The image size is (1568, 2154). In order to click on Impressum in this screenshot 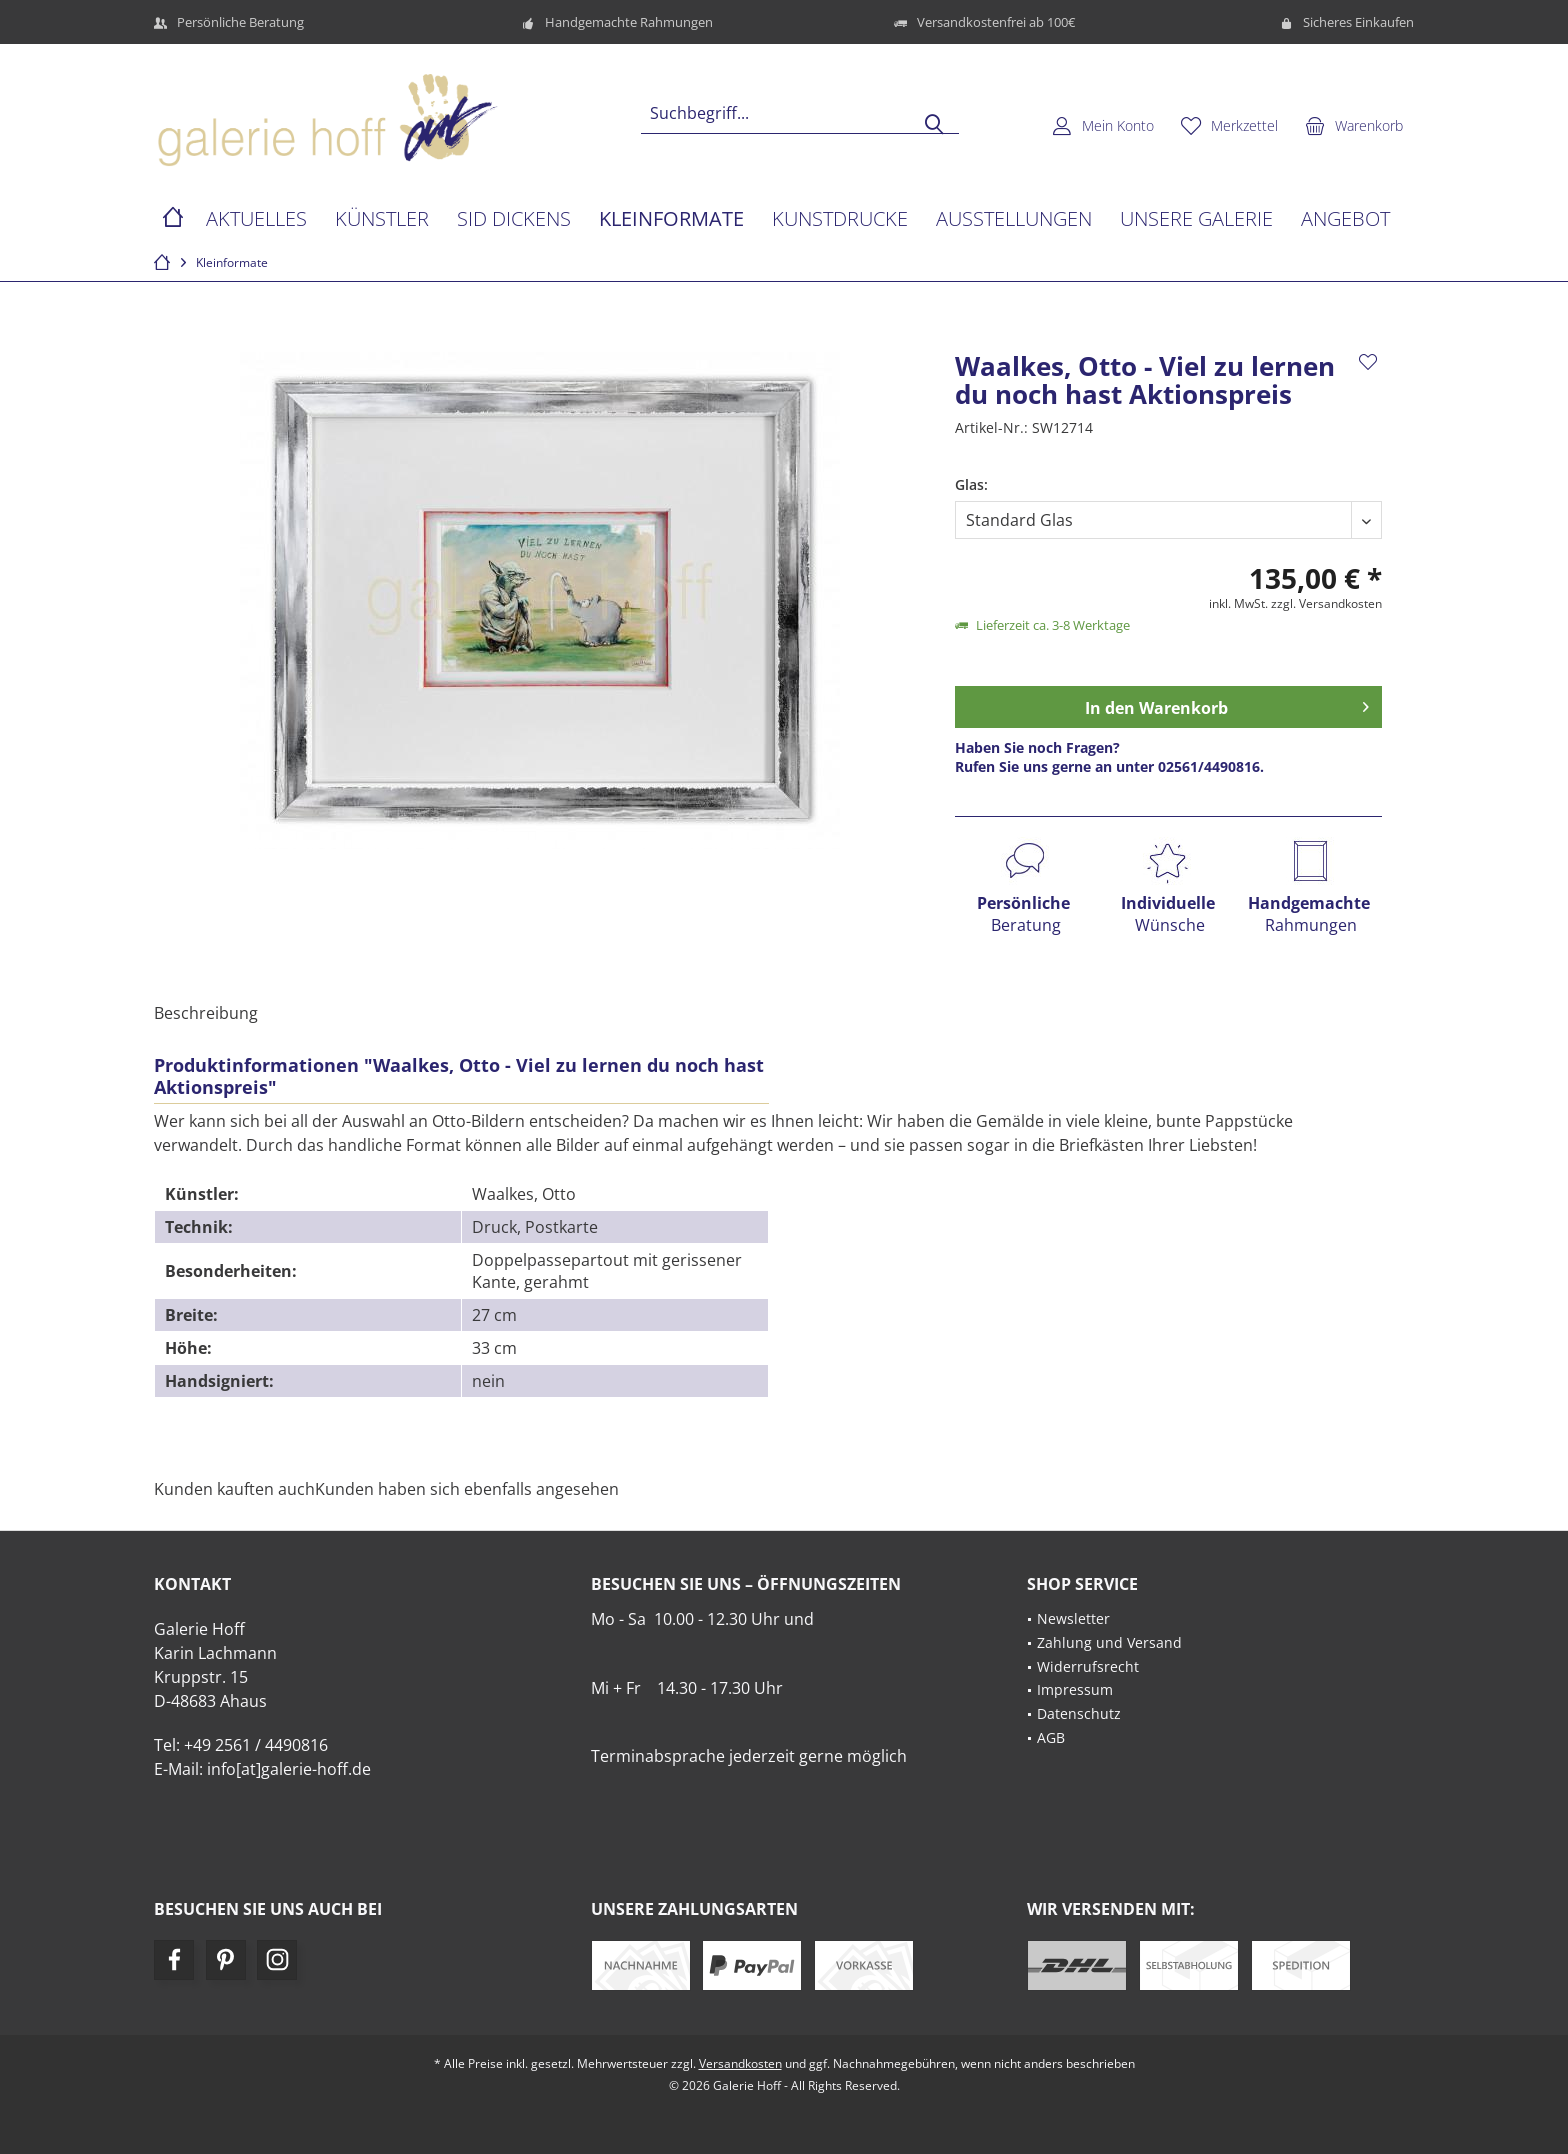, I will do `click(1075, 1689)`.